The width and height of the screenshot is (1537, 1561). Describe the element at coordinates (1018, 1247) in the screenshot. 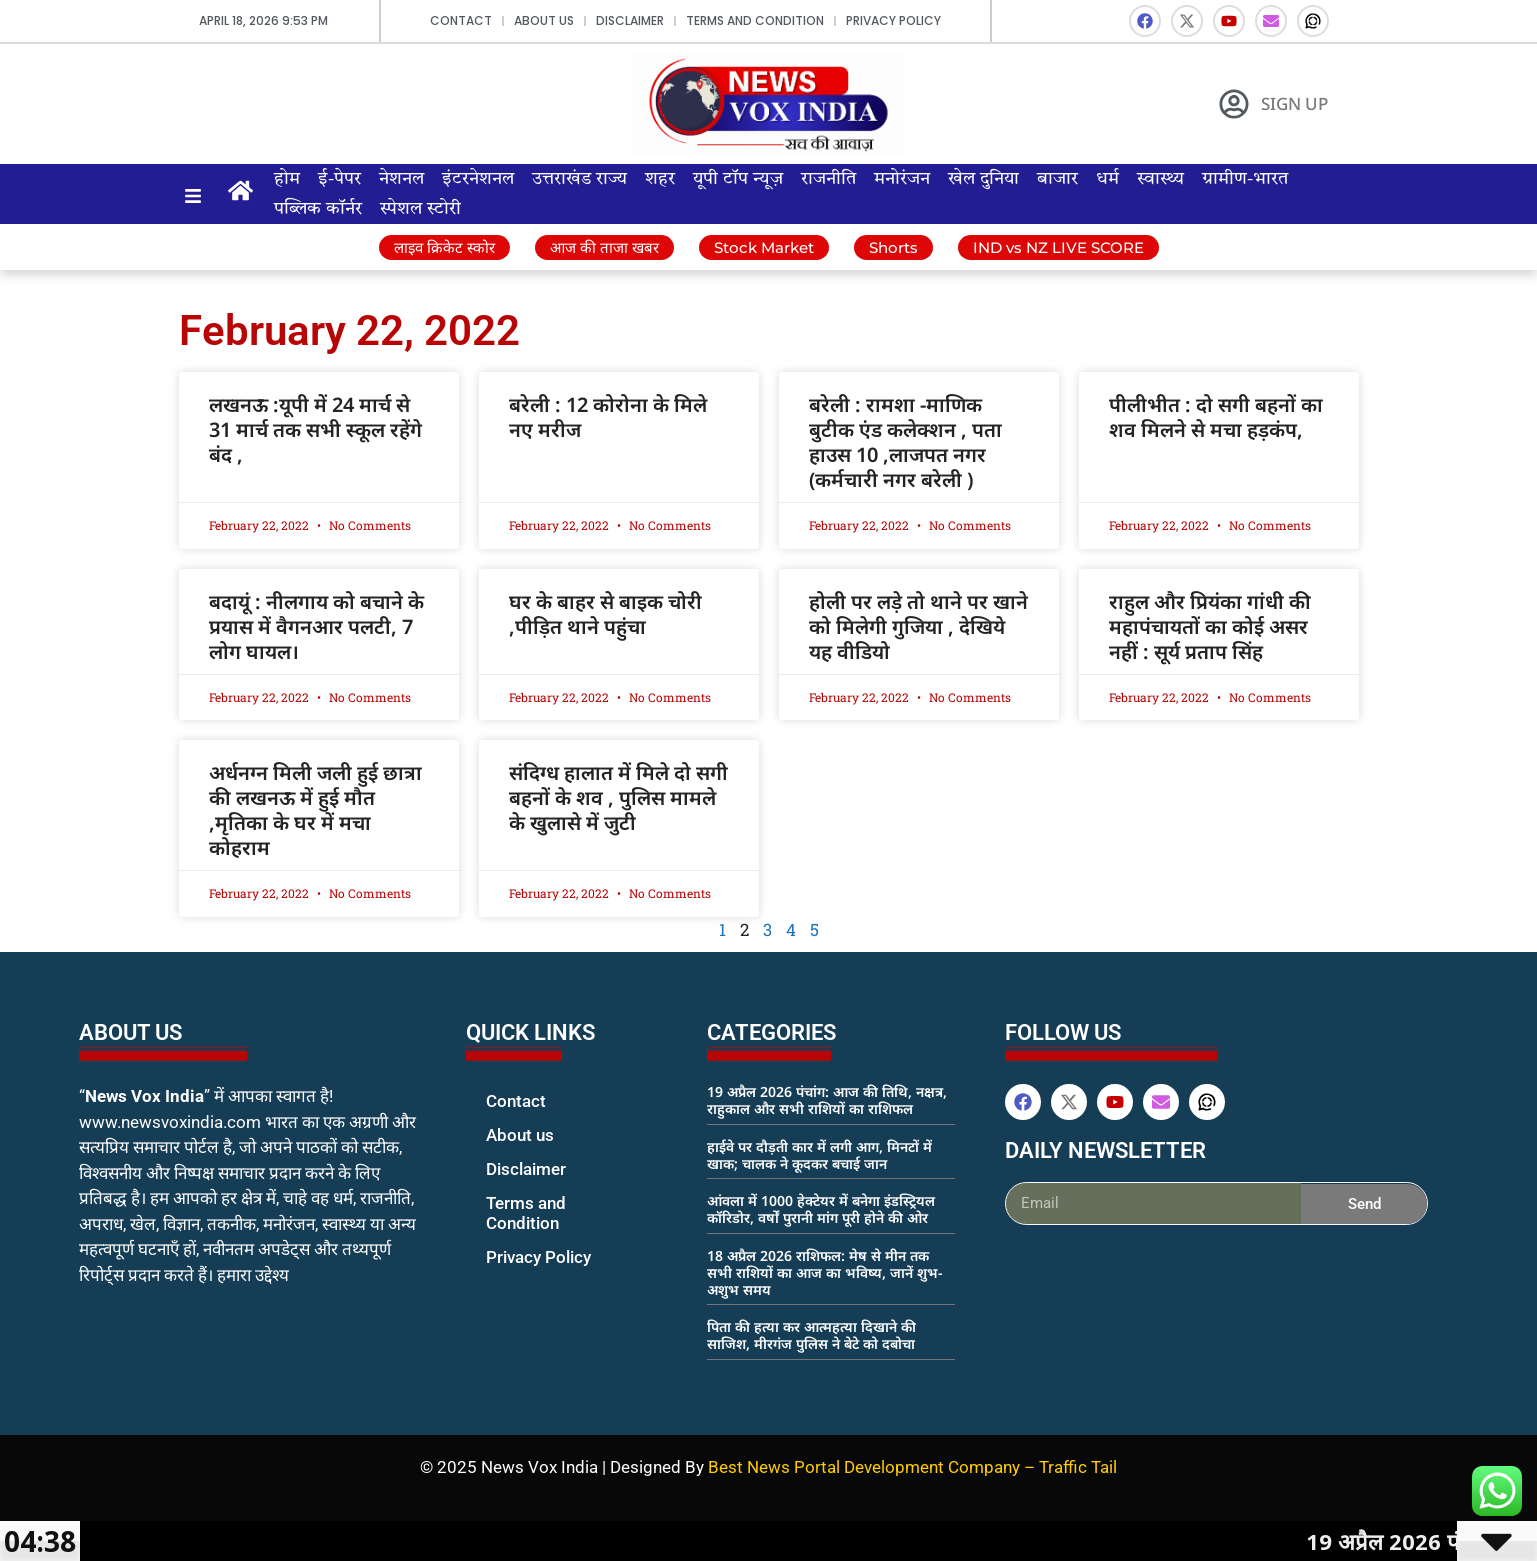

I see `ai assistica` at that location.